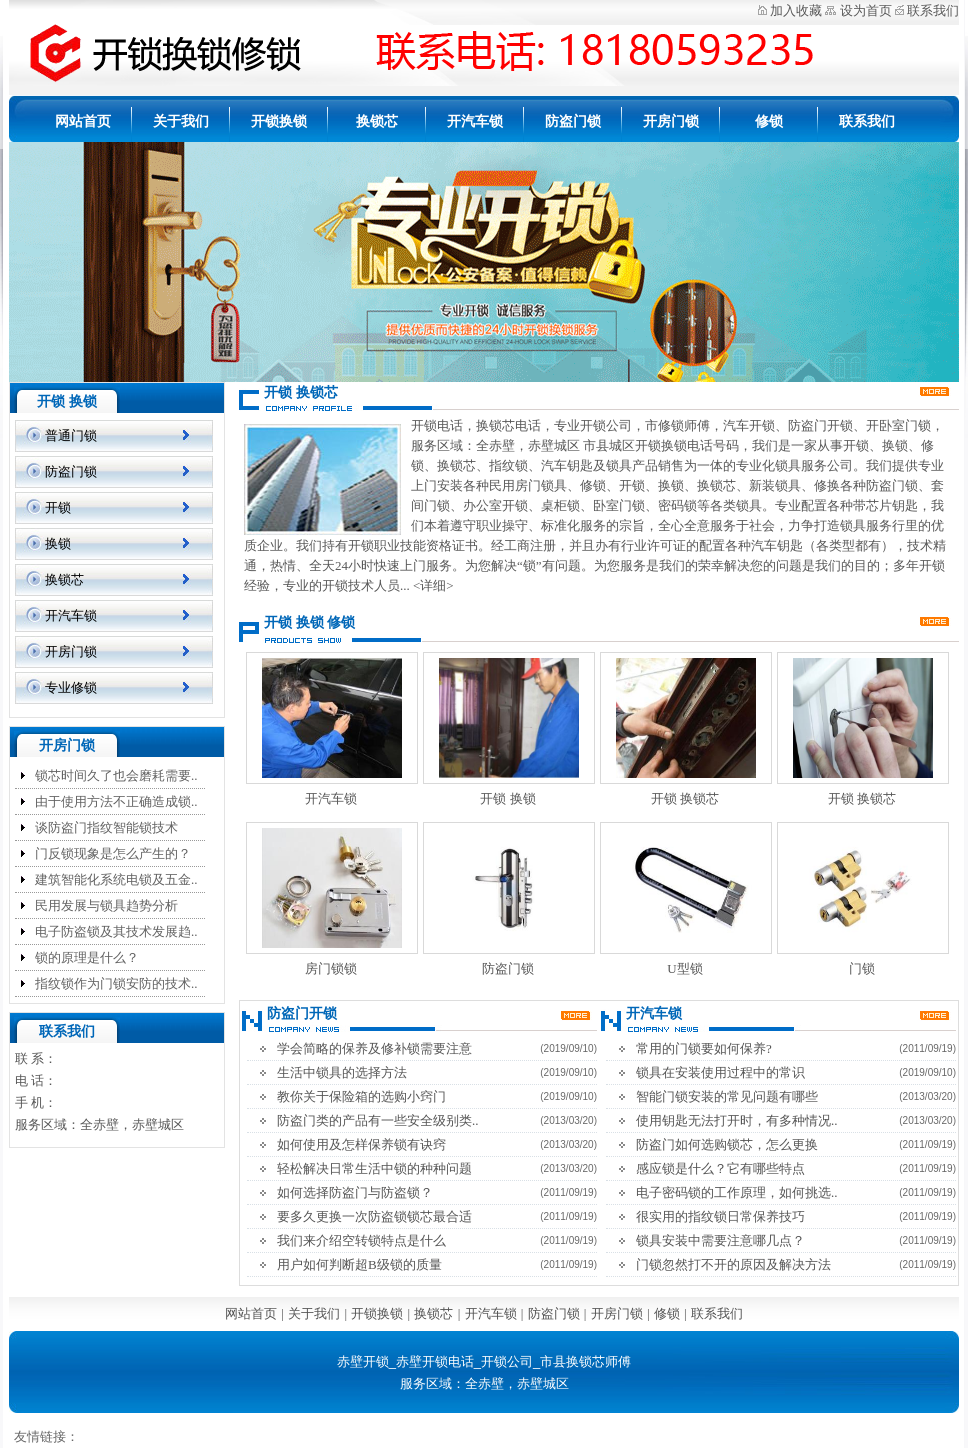 This screenshot has height=1448, width=968. Describe the element at coordinates (58, 507) in the screenshot. I see `开锁` at that location.